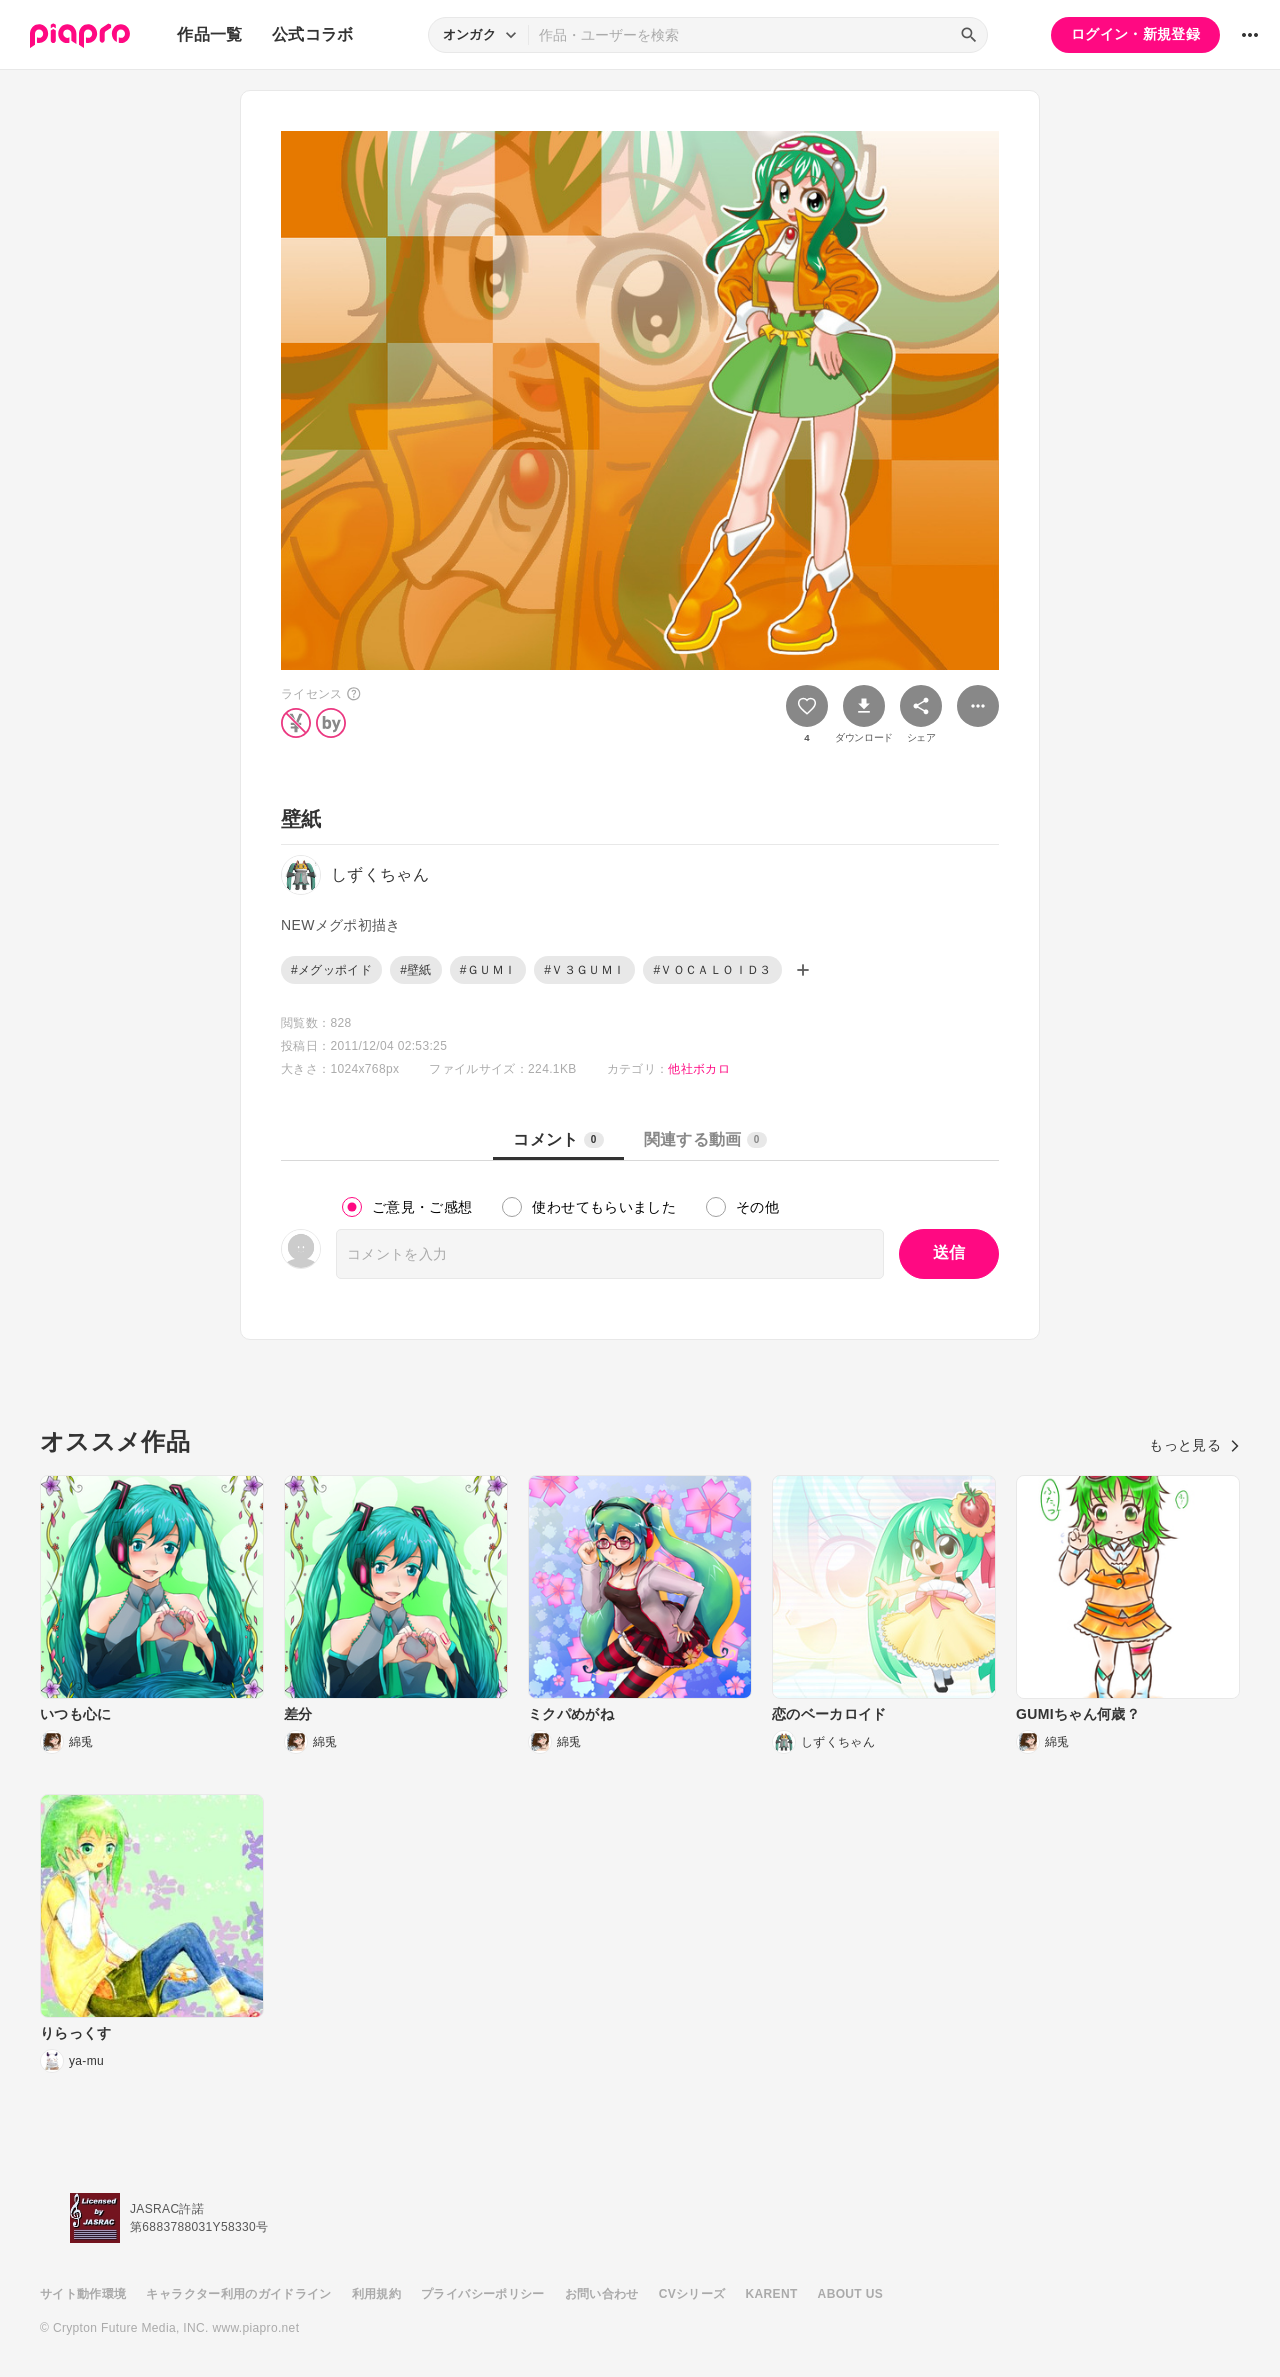 This screenshot has height=2377, width=1280. I want to click on ログイン・新規登録, so click(1135, 34).